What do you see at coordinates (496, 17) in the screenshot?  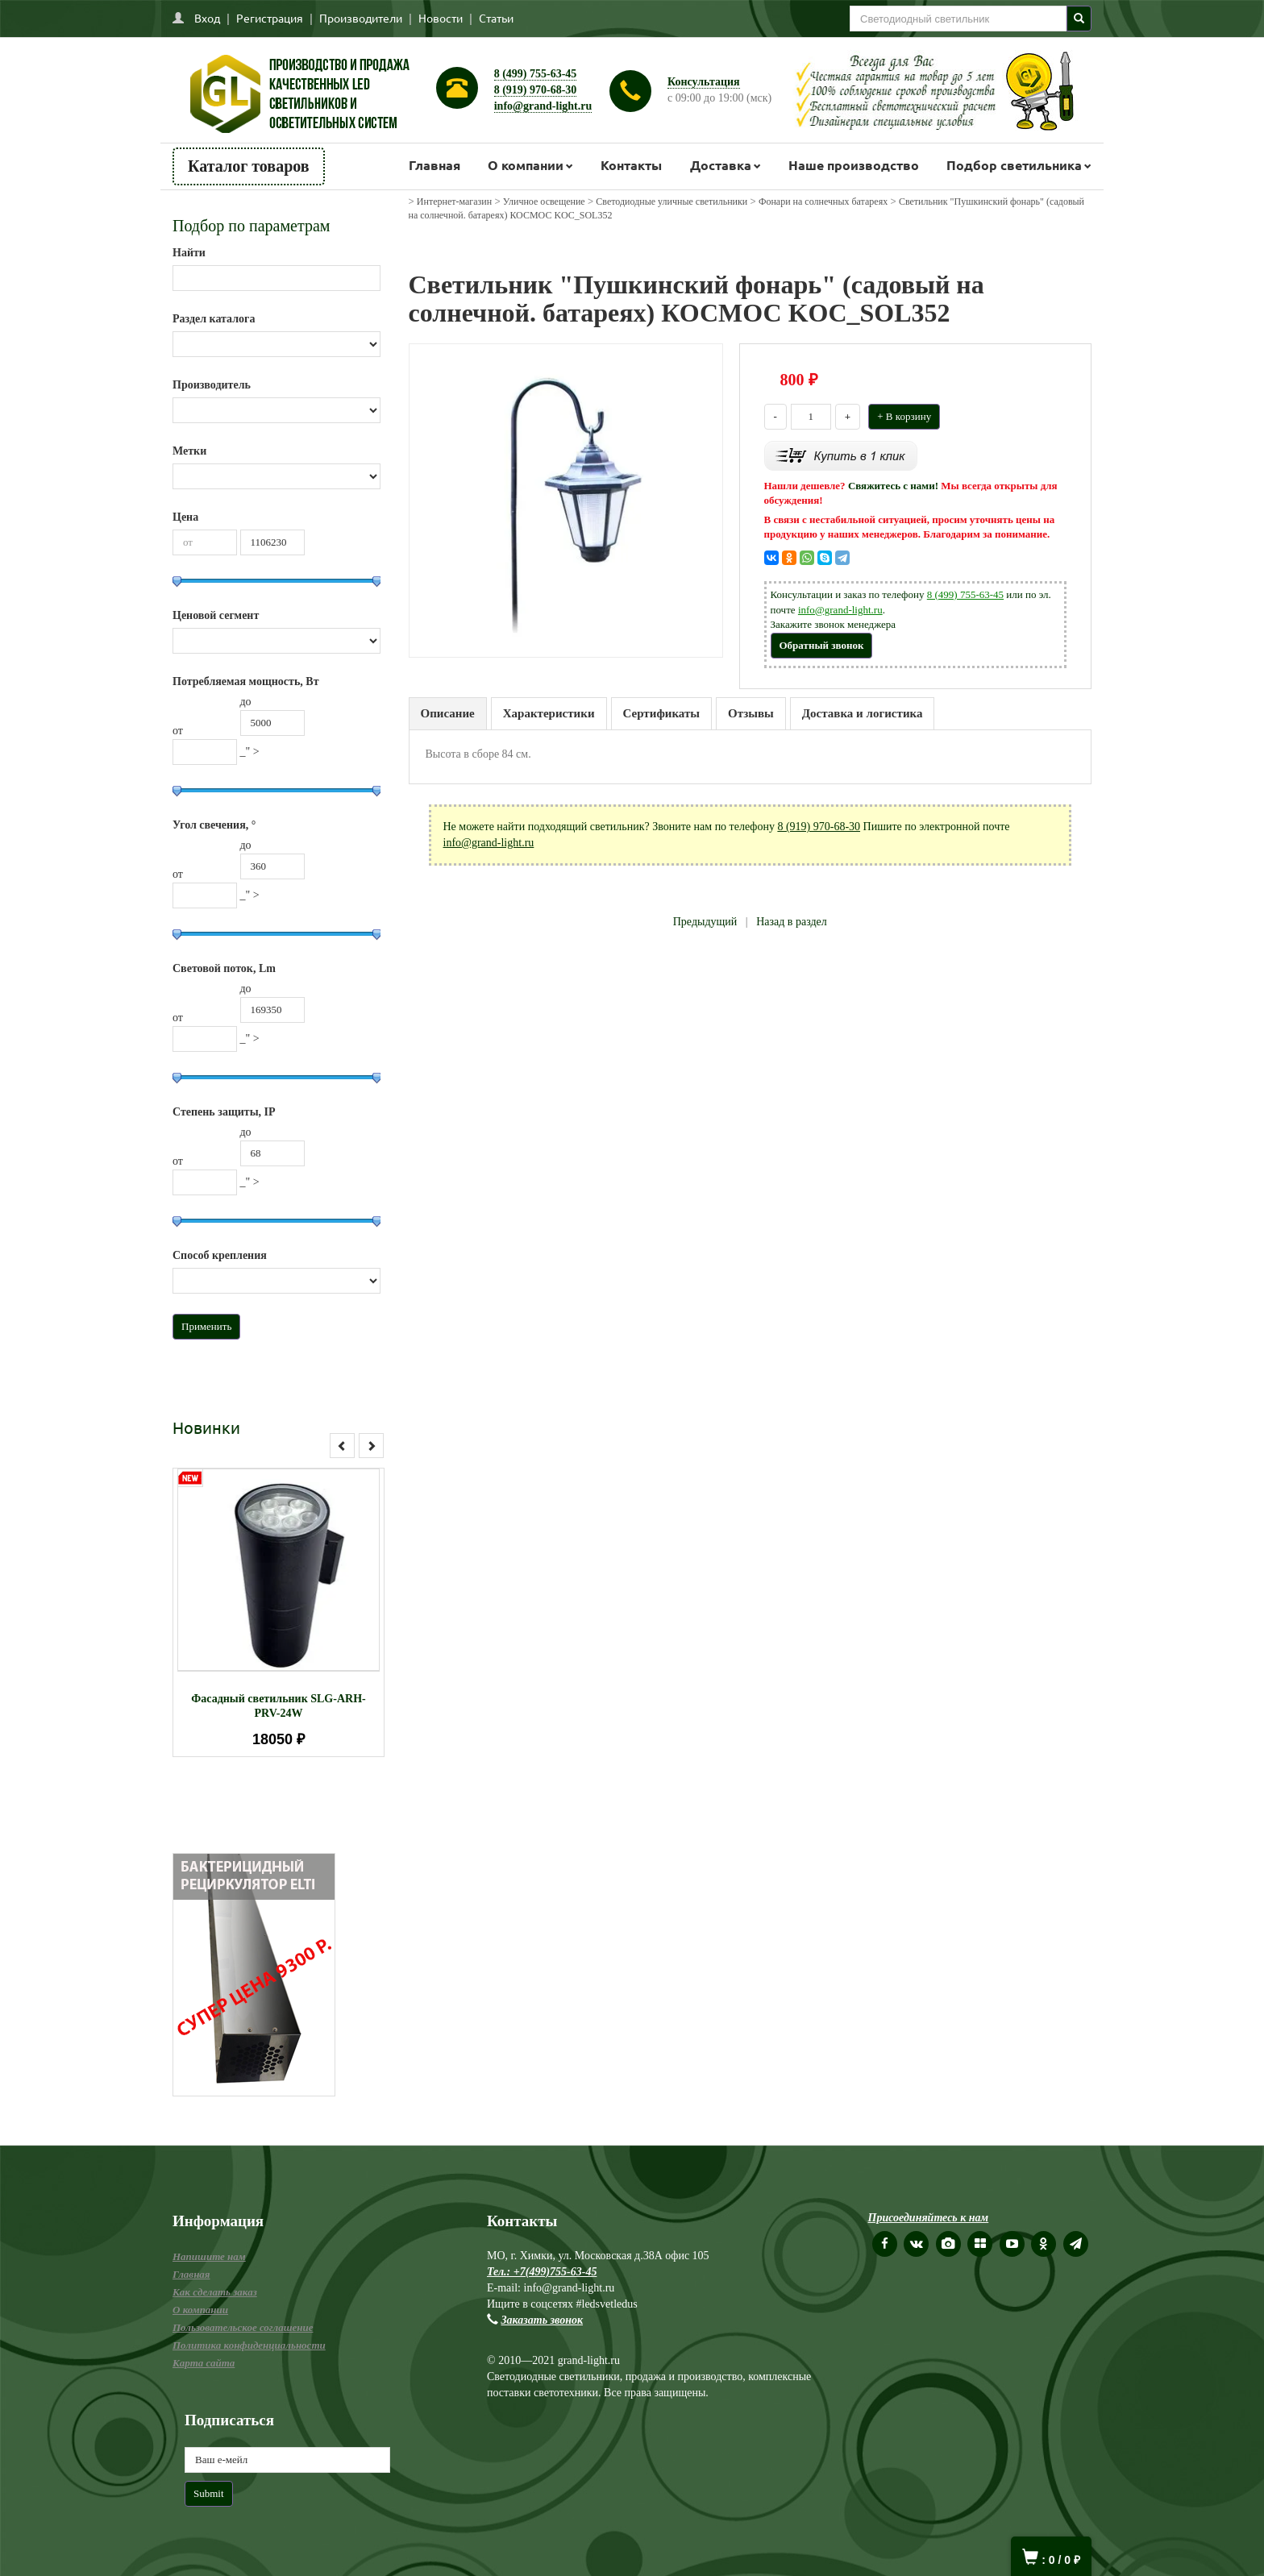 I see `Статьи` at bounding box center [496, 17].